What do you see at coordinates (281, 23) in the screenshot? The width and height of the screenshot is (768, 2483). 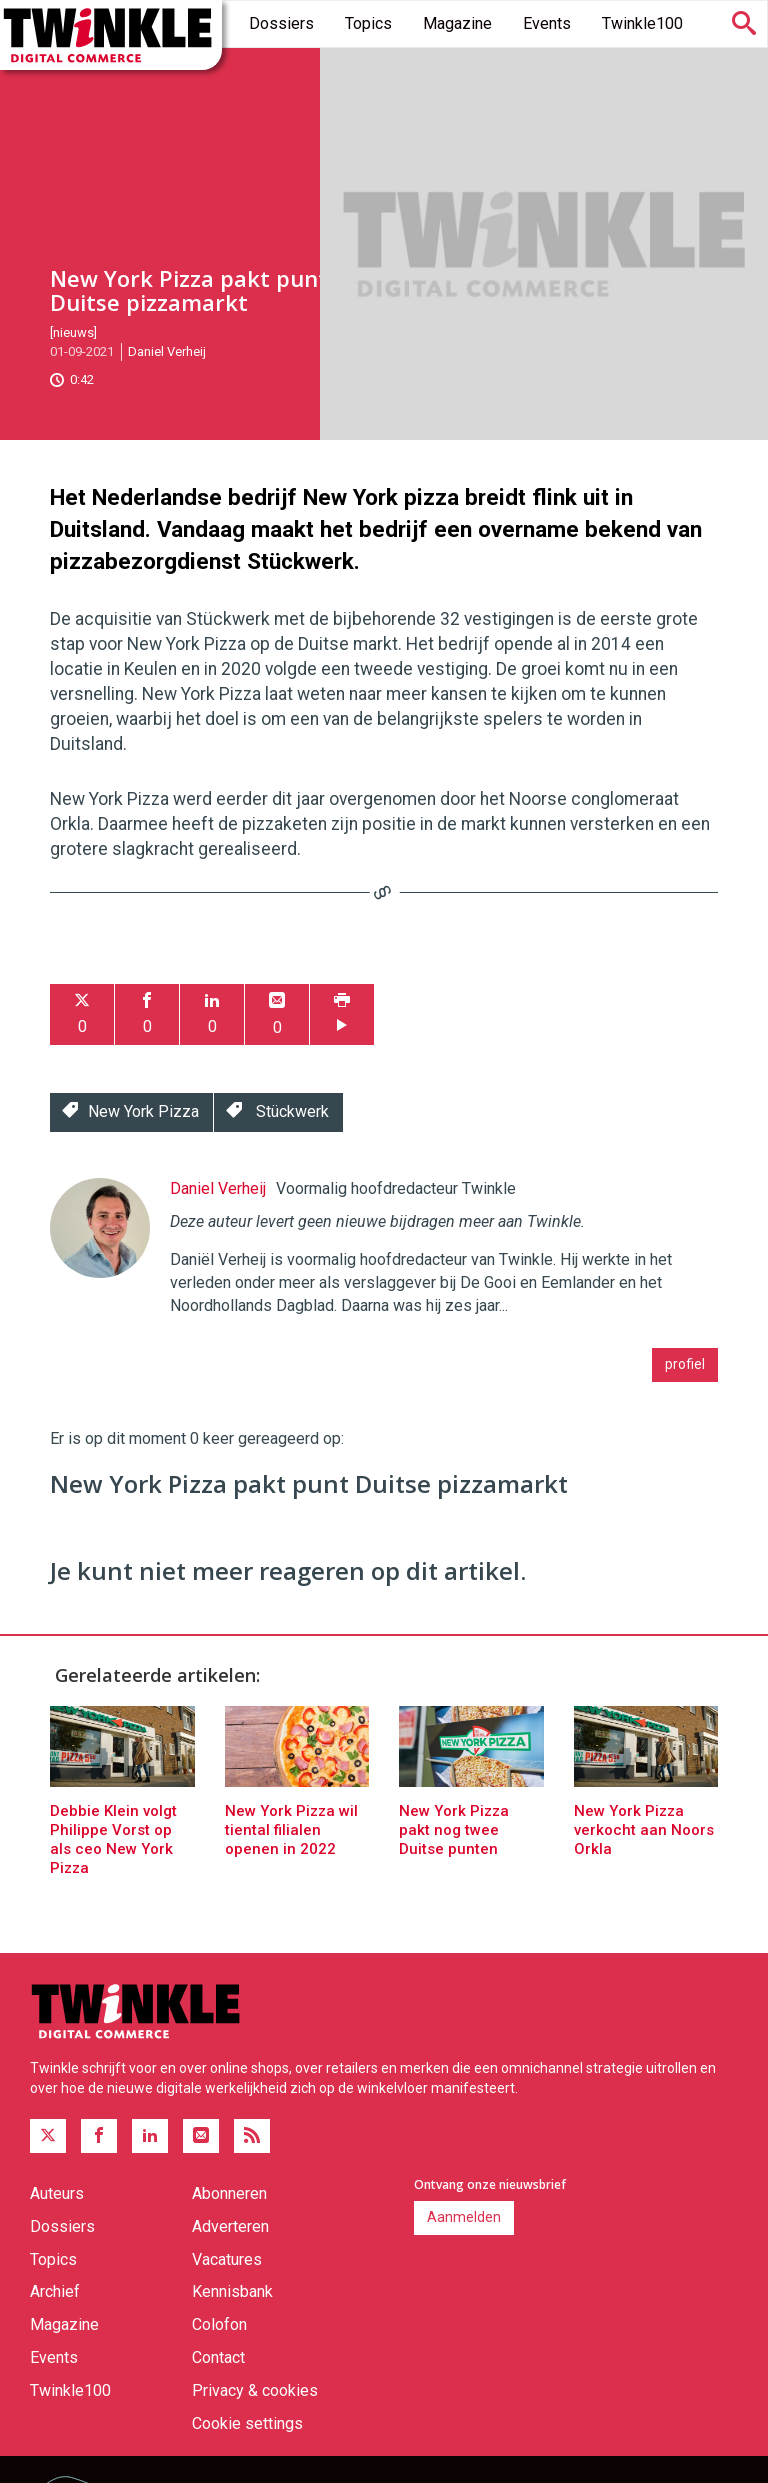 I see `Dossiers` at bounding box center [281, 23].